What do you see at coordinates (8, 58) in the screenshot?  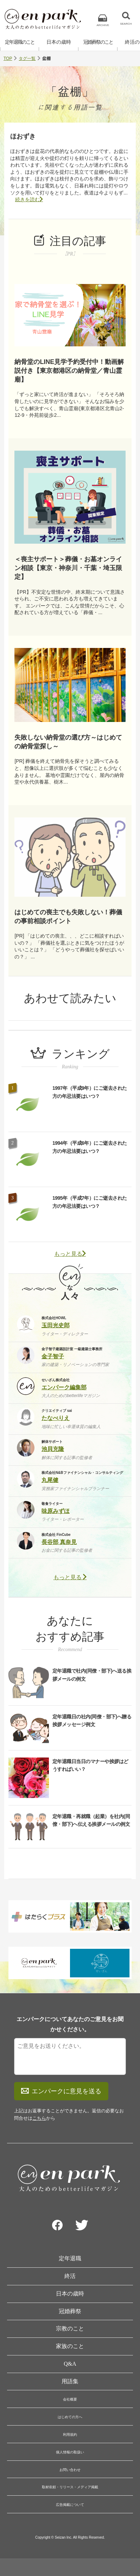 I see `TOP` at bounding box center [8, 58].